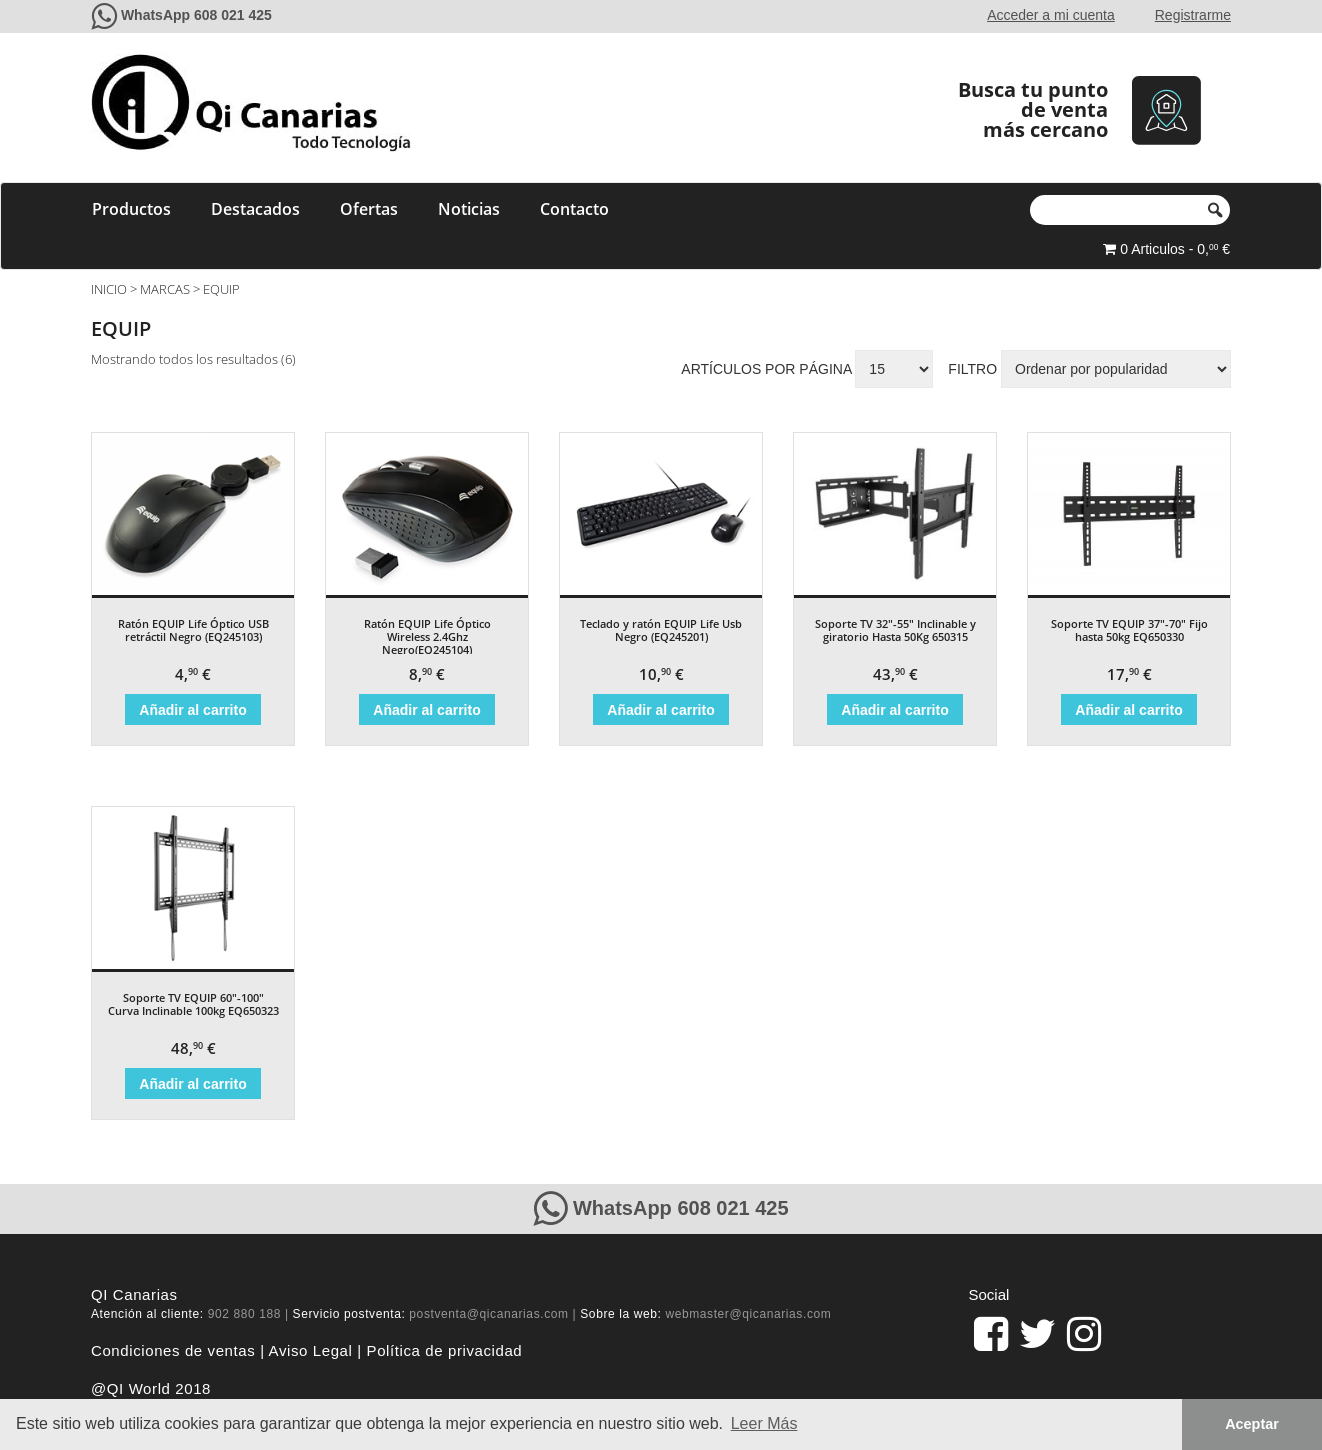  Describe the element at coordinates (1051, 15) in the screenshot. I see `Acceder a mi cuenta` at that location.